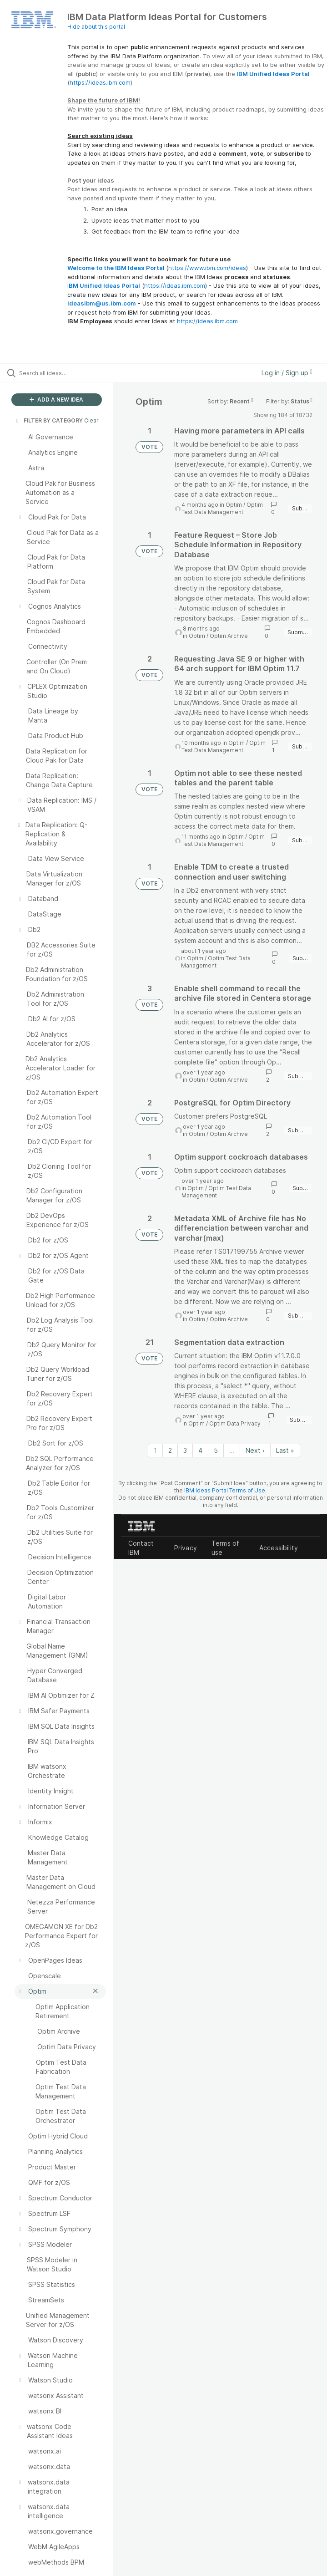  I want to click on Hide about this portal, so click(96, 26).